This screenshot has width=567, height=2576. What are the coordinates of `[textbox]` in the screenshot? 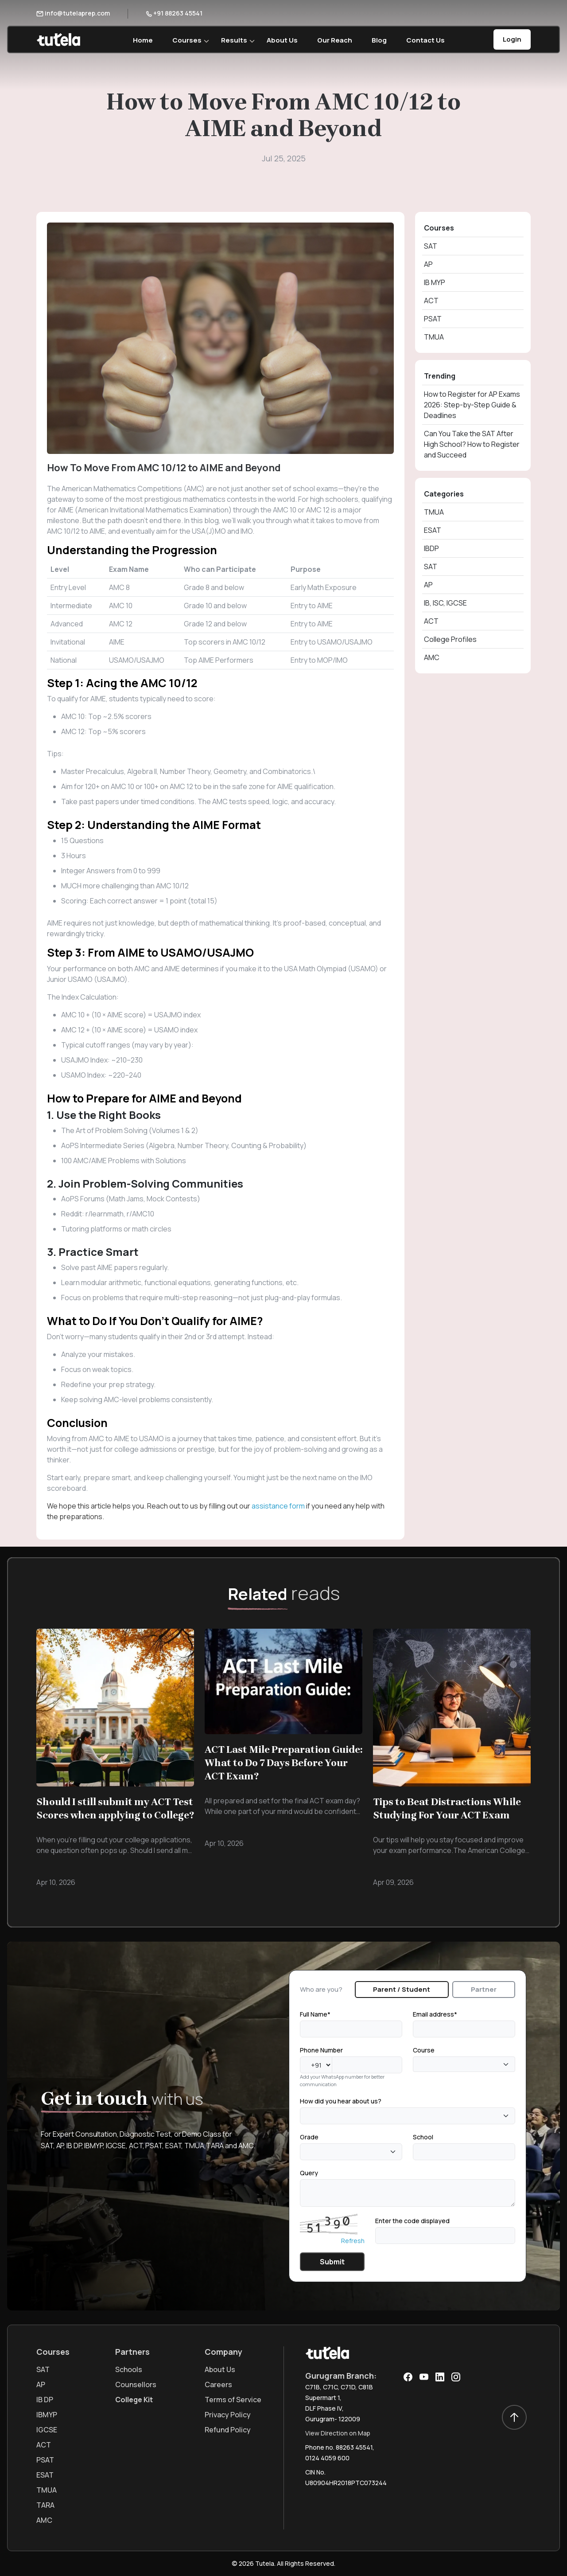 It's located at (418, 2064).